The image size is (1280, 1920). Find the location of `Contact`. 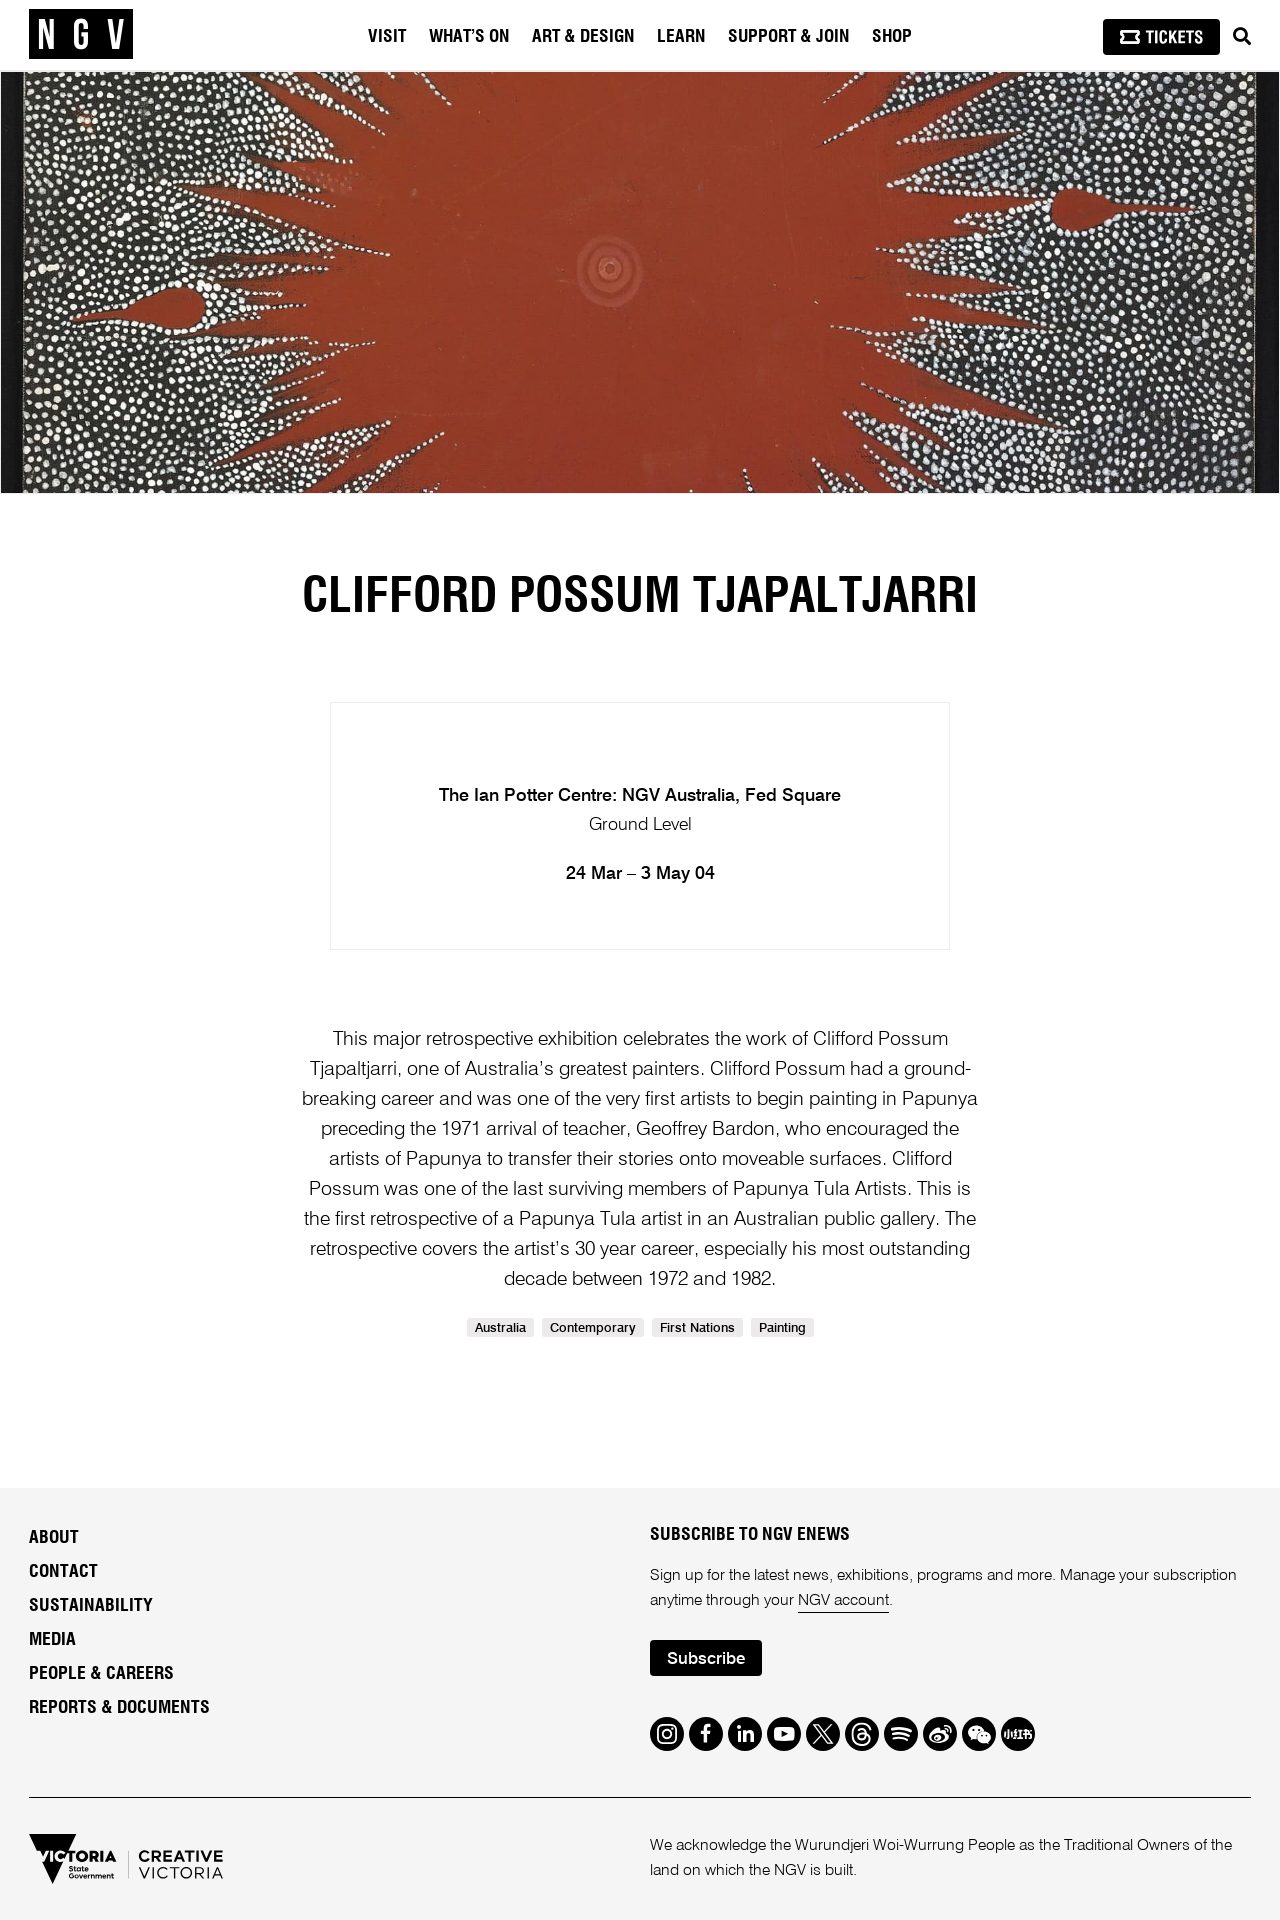

Contact is located at coordinates (63, 1572).